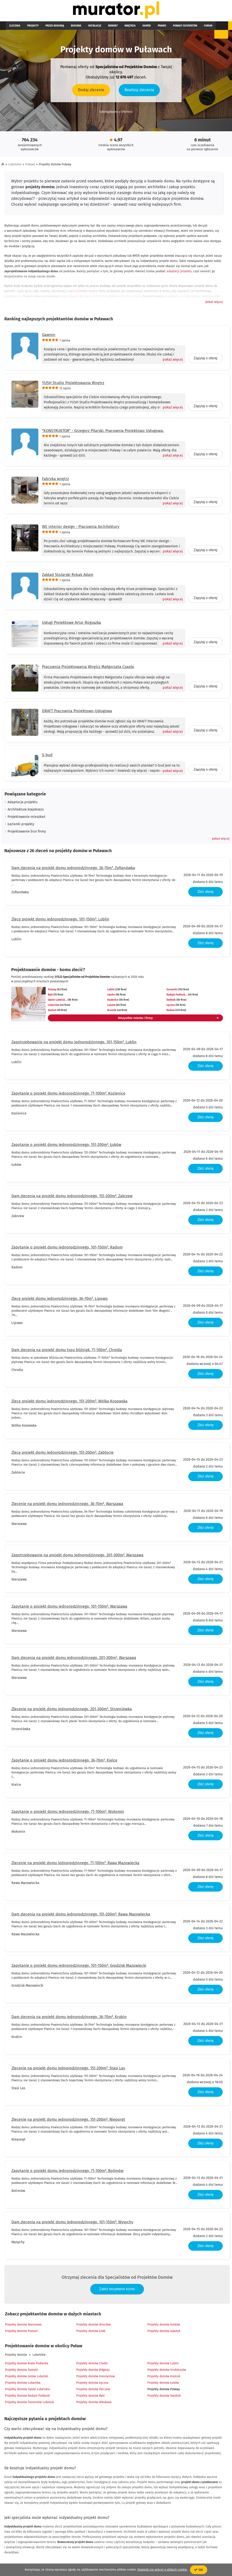  I want to click on Dam zlecenia na projekt domu jednorodzinnego, 36-70m², Krubin, so click(69, 2019).